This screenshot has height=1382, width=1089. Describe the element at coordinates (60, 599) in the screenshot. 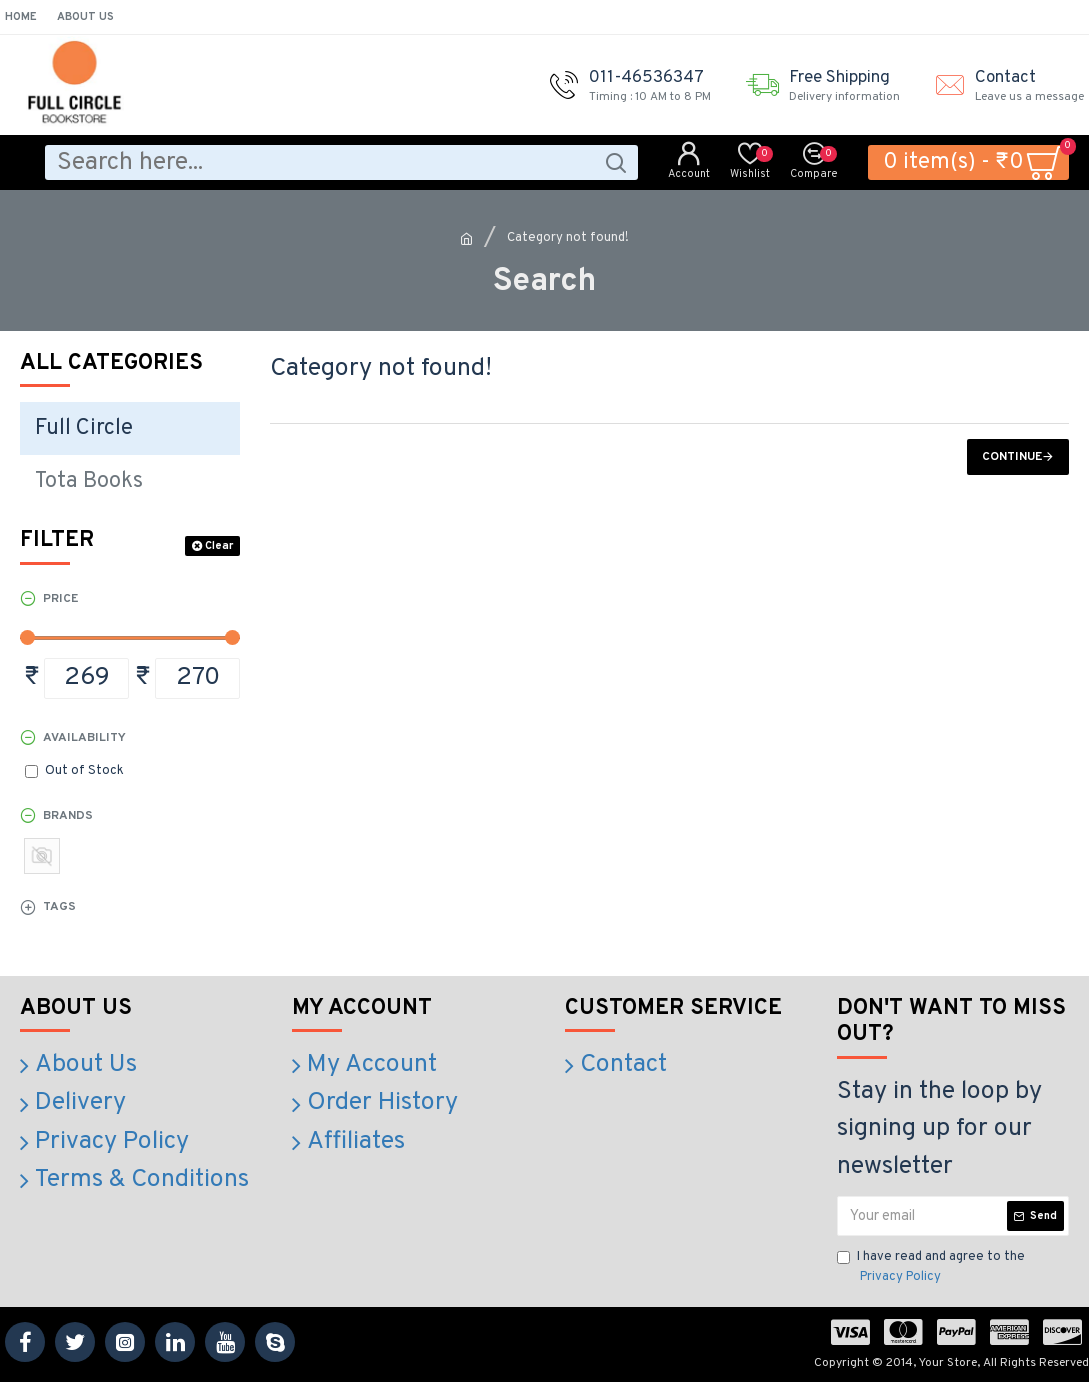

I see `Price` at that location.